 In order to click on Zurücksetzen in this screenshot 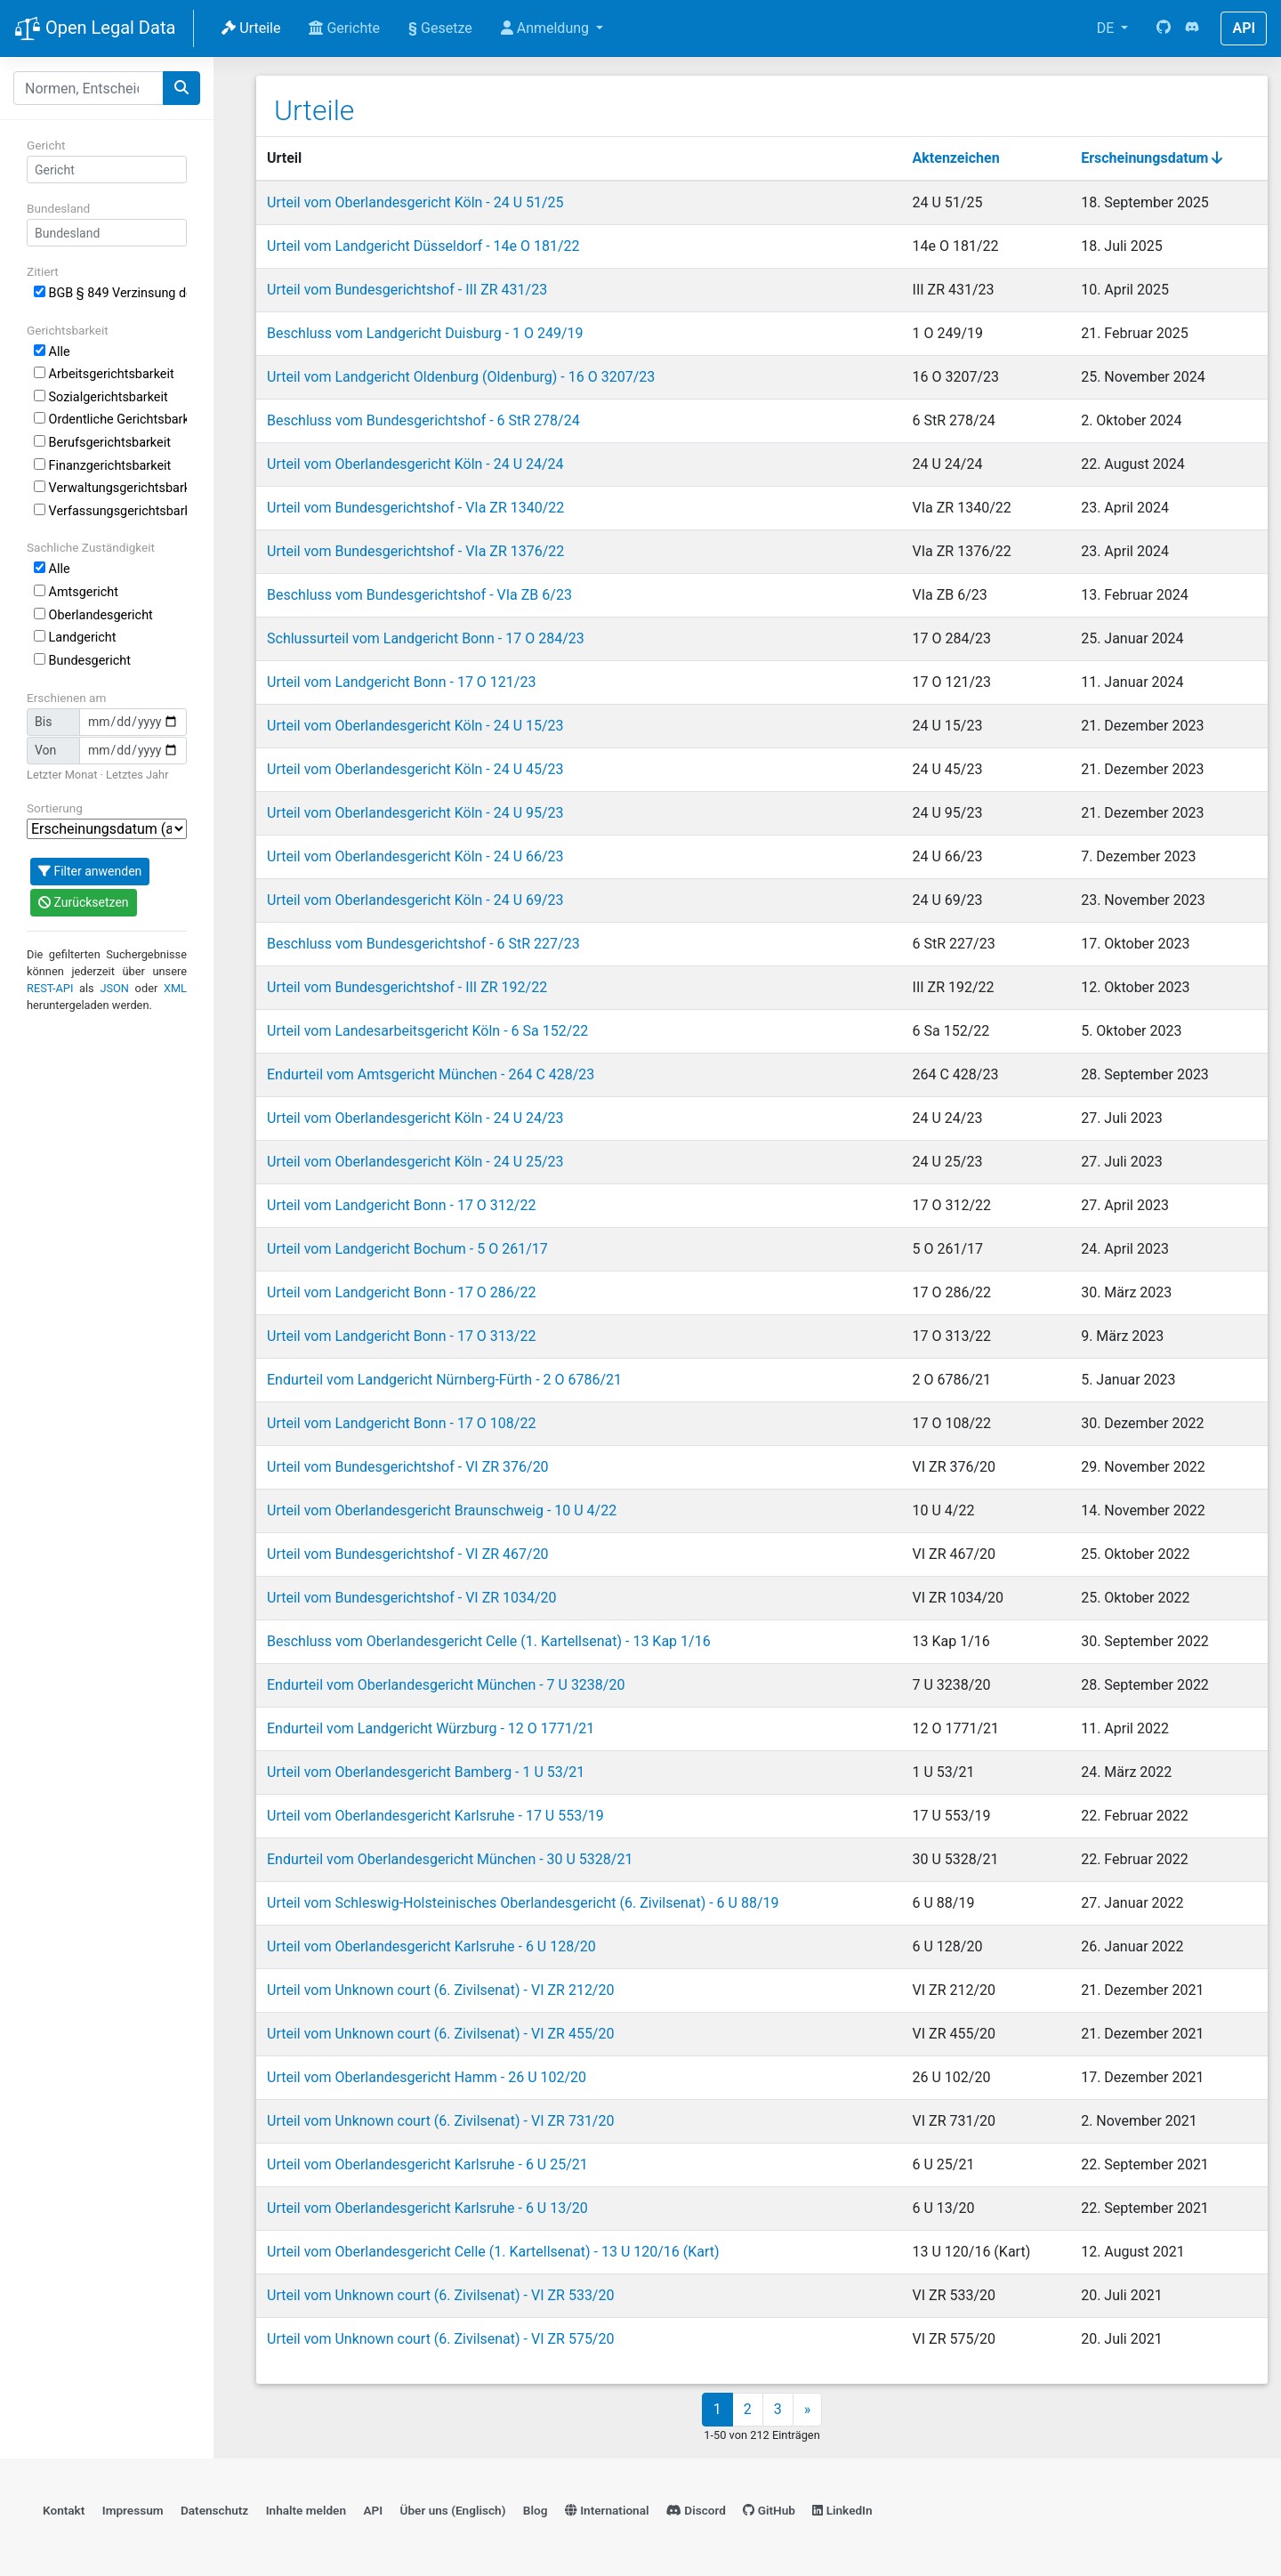, I will do `click(83, 902)`.